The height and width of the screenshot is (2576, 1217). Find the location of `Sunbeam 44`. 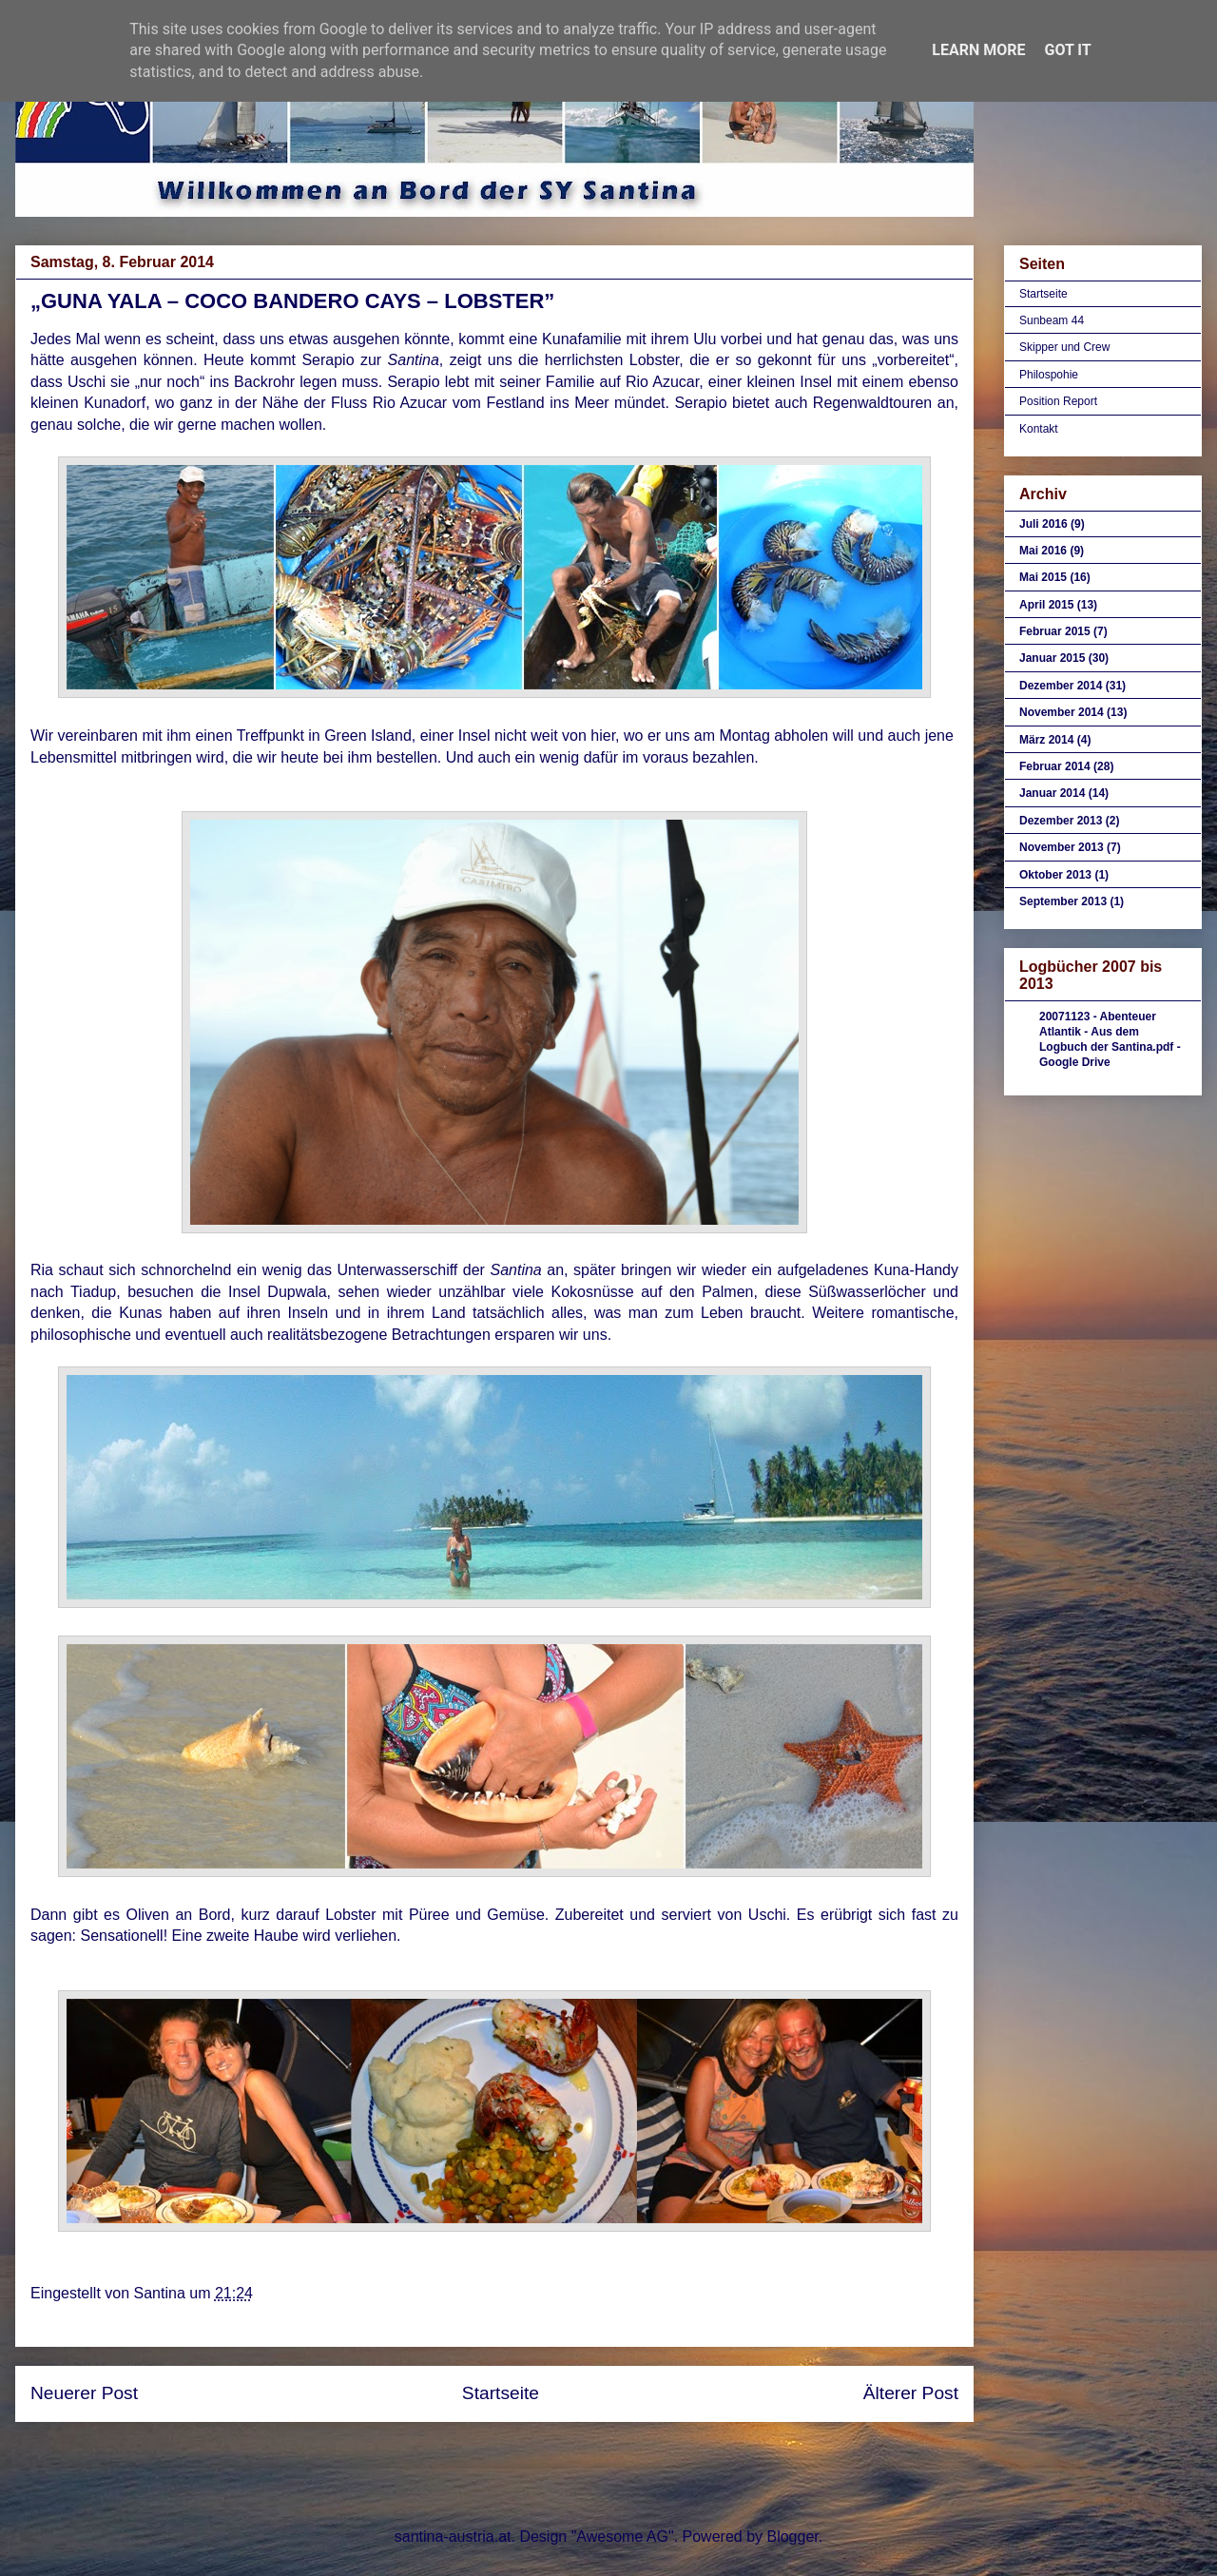

Sunbeam 44 is located at coordinates (1051, 320).